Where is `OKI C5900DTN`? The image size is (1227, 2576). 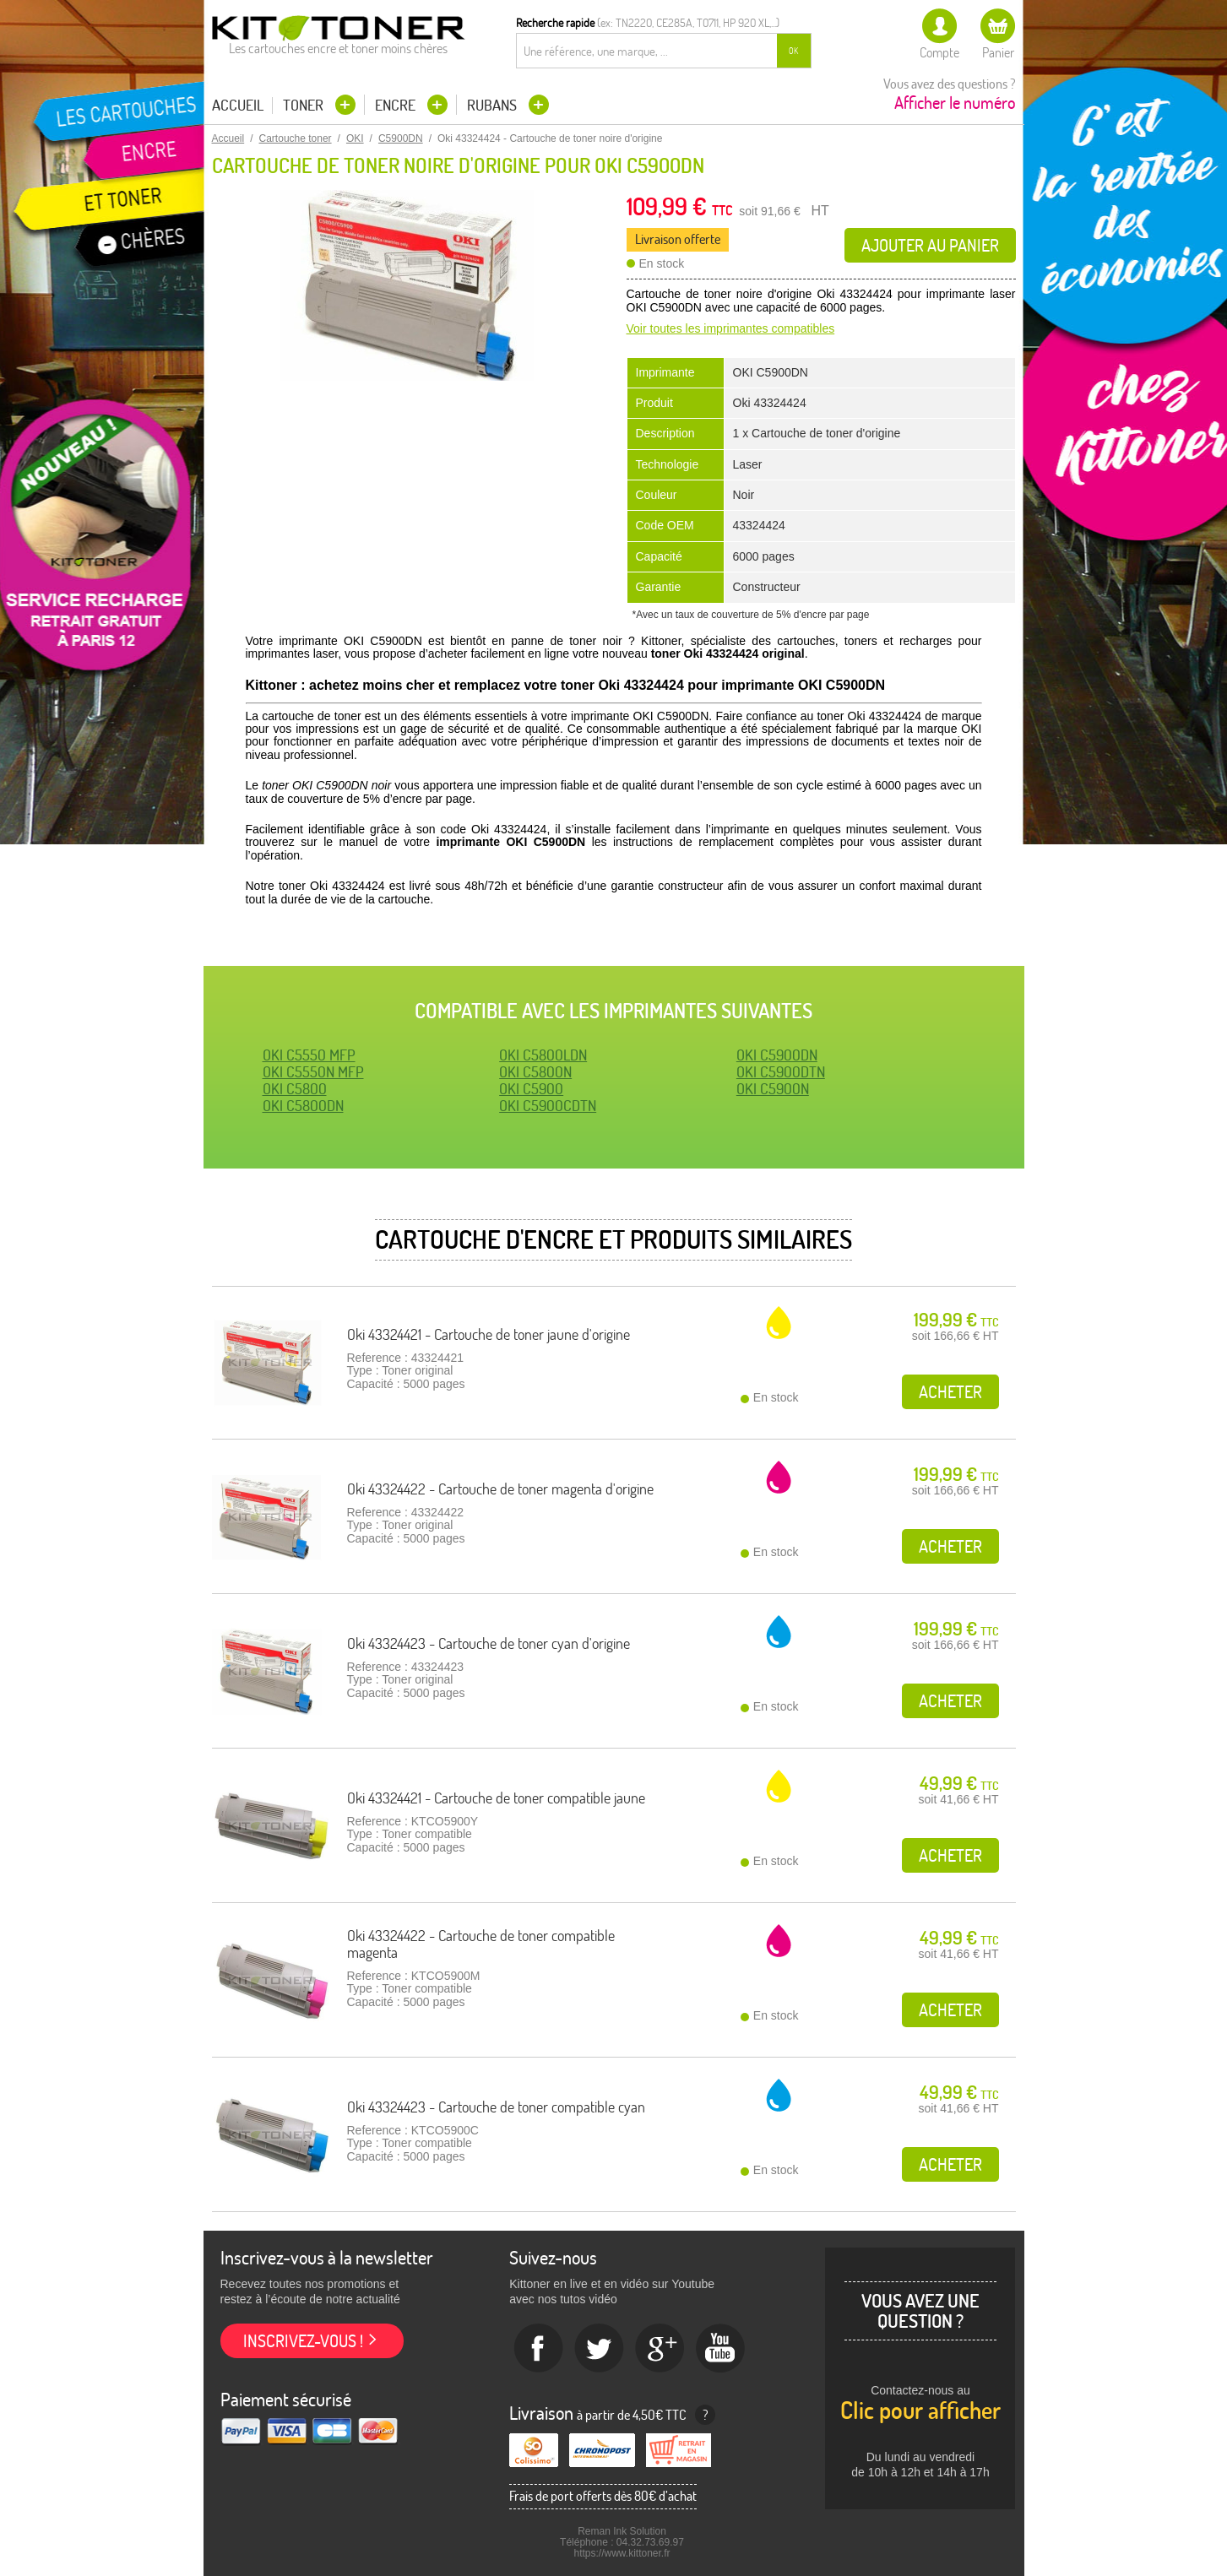
OKI C5900DTN is located at coordinates (780, 1072).